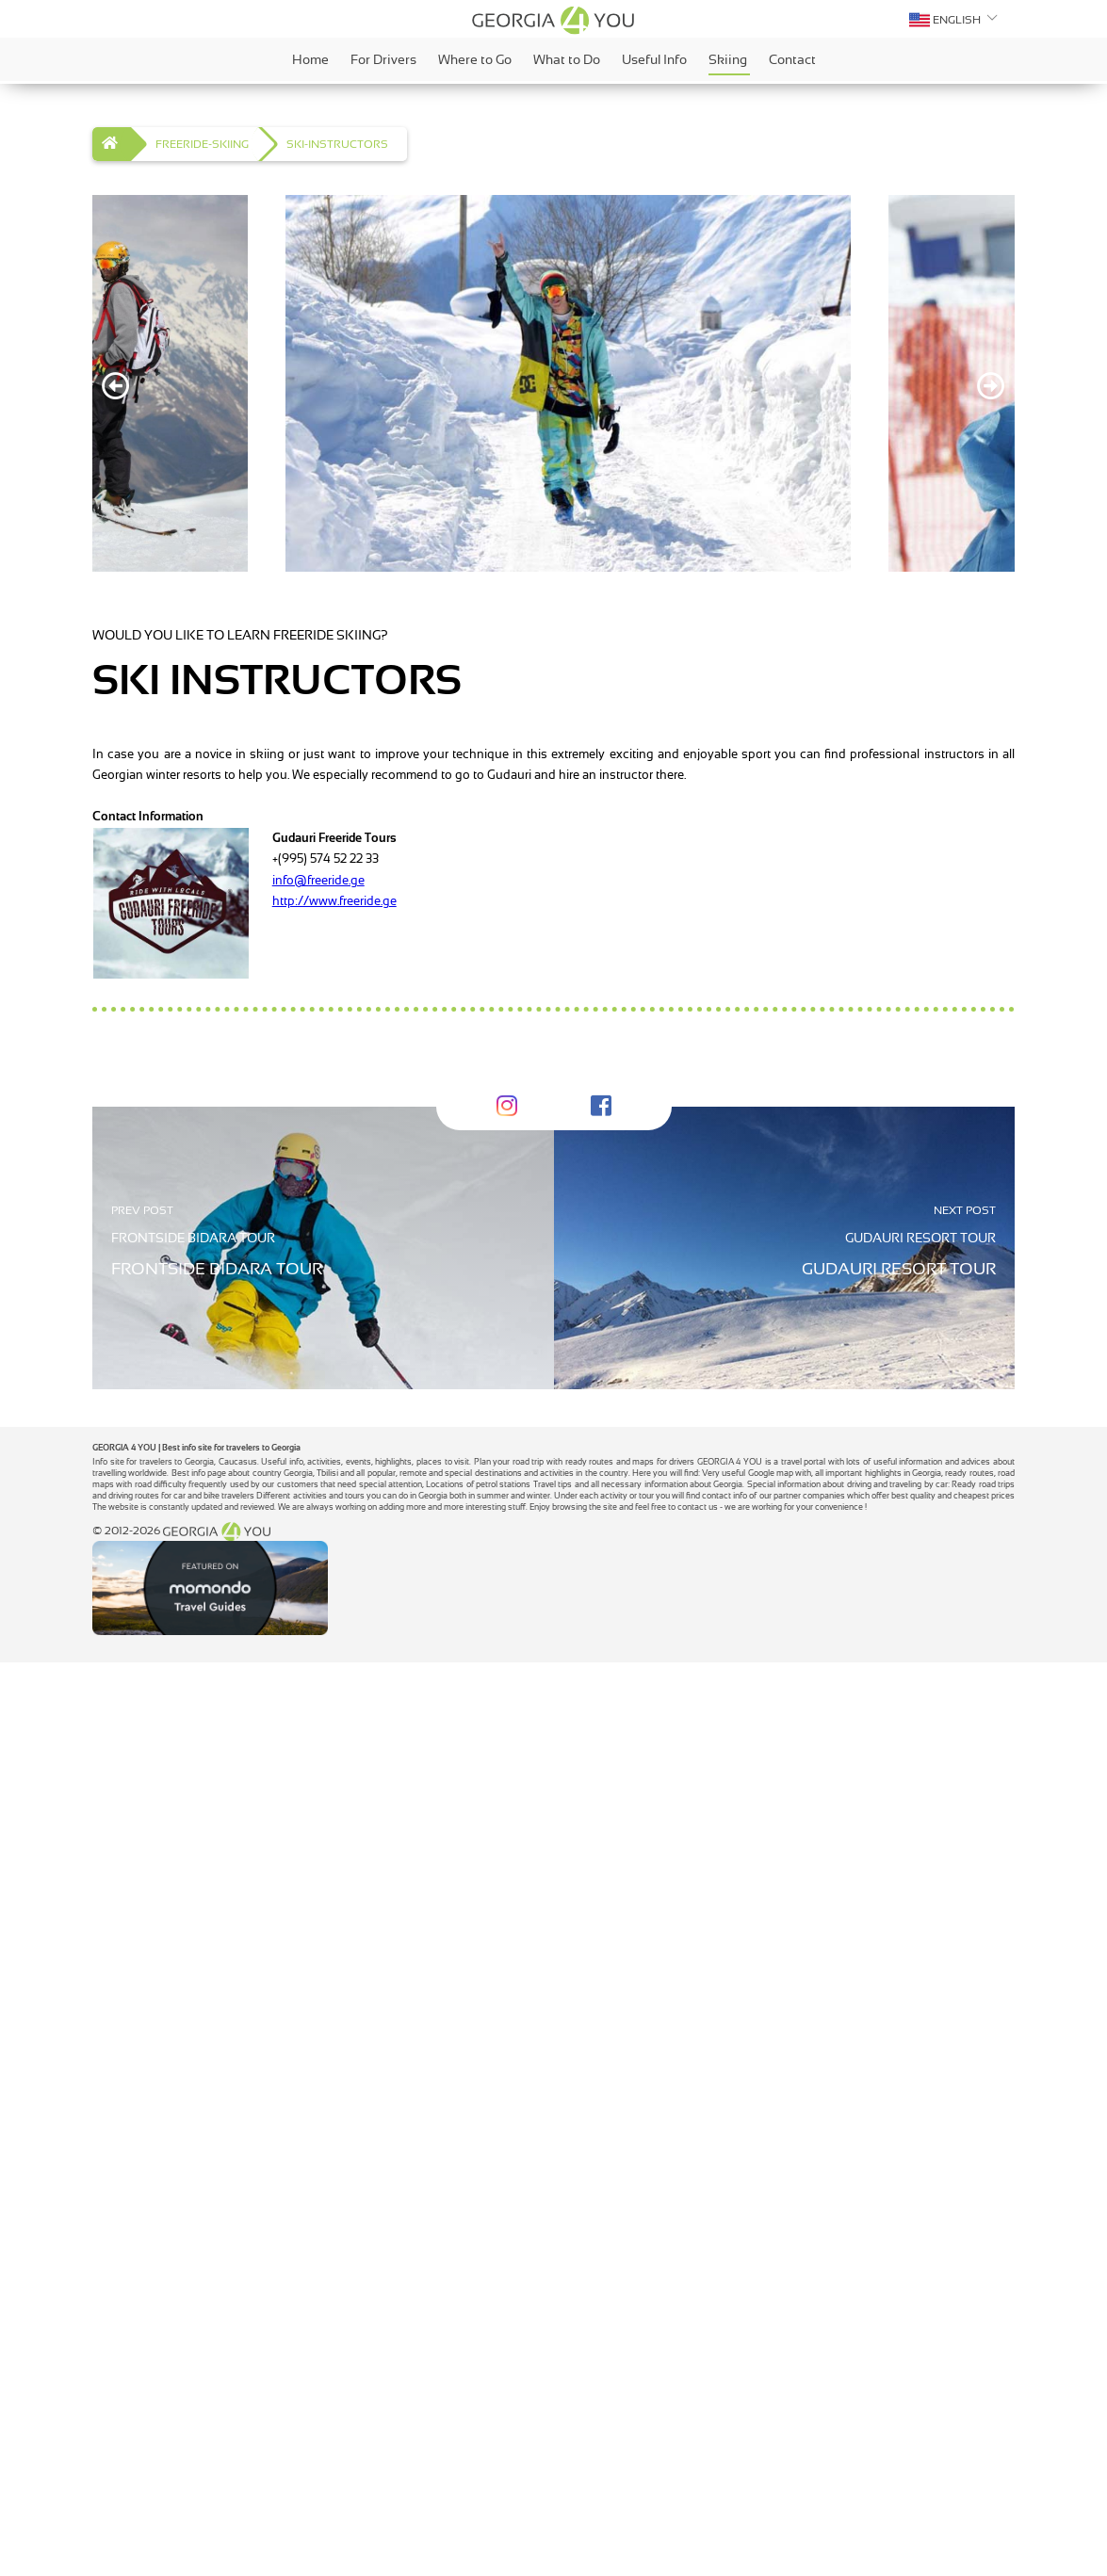 This screenshot has width=1107, height=2576. Describe the element at coordinates (337, 144) in the screenshot. I see `SKI-INSTRUCTORS` at that location.